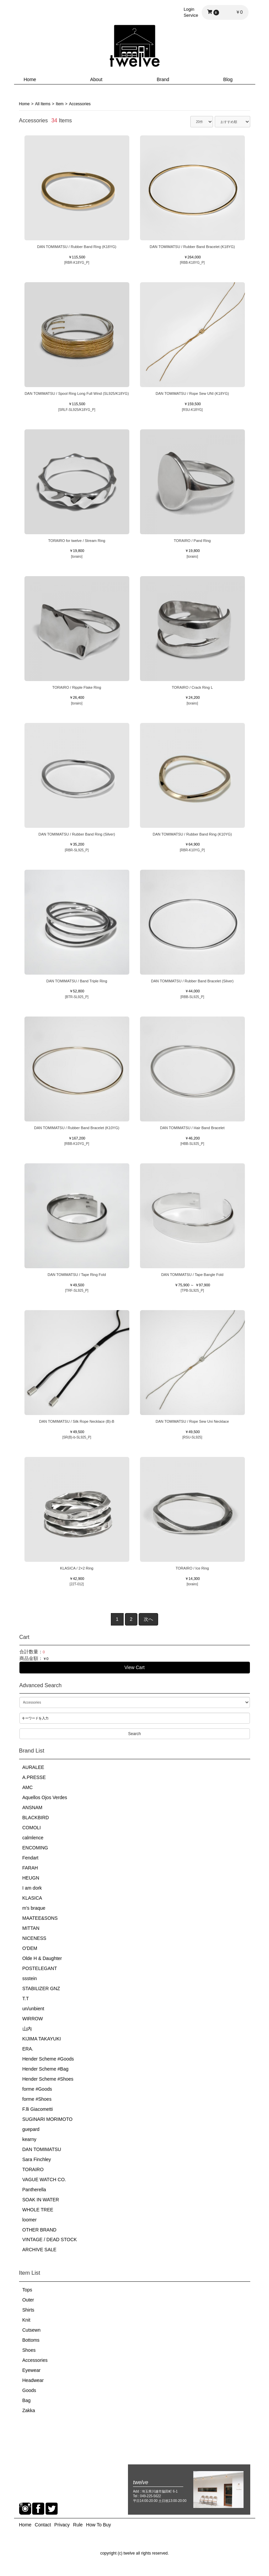  What do you see at coordinates (34, 2189) in the screenshot?
I see `Pantherella` at bounding box center [34, 2189].